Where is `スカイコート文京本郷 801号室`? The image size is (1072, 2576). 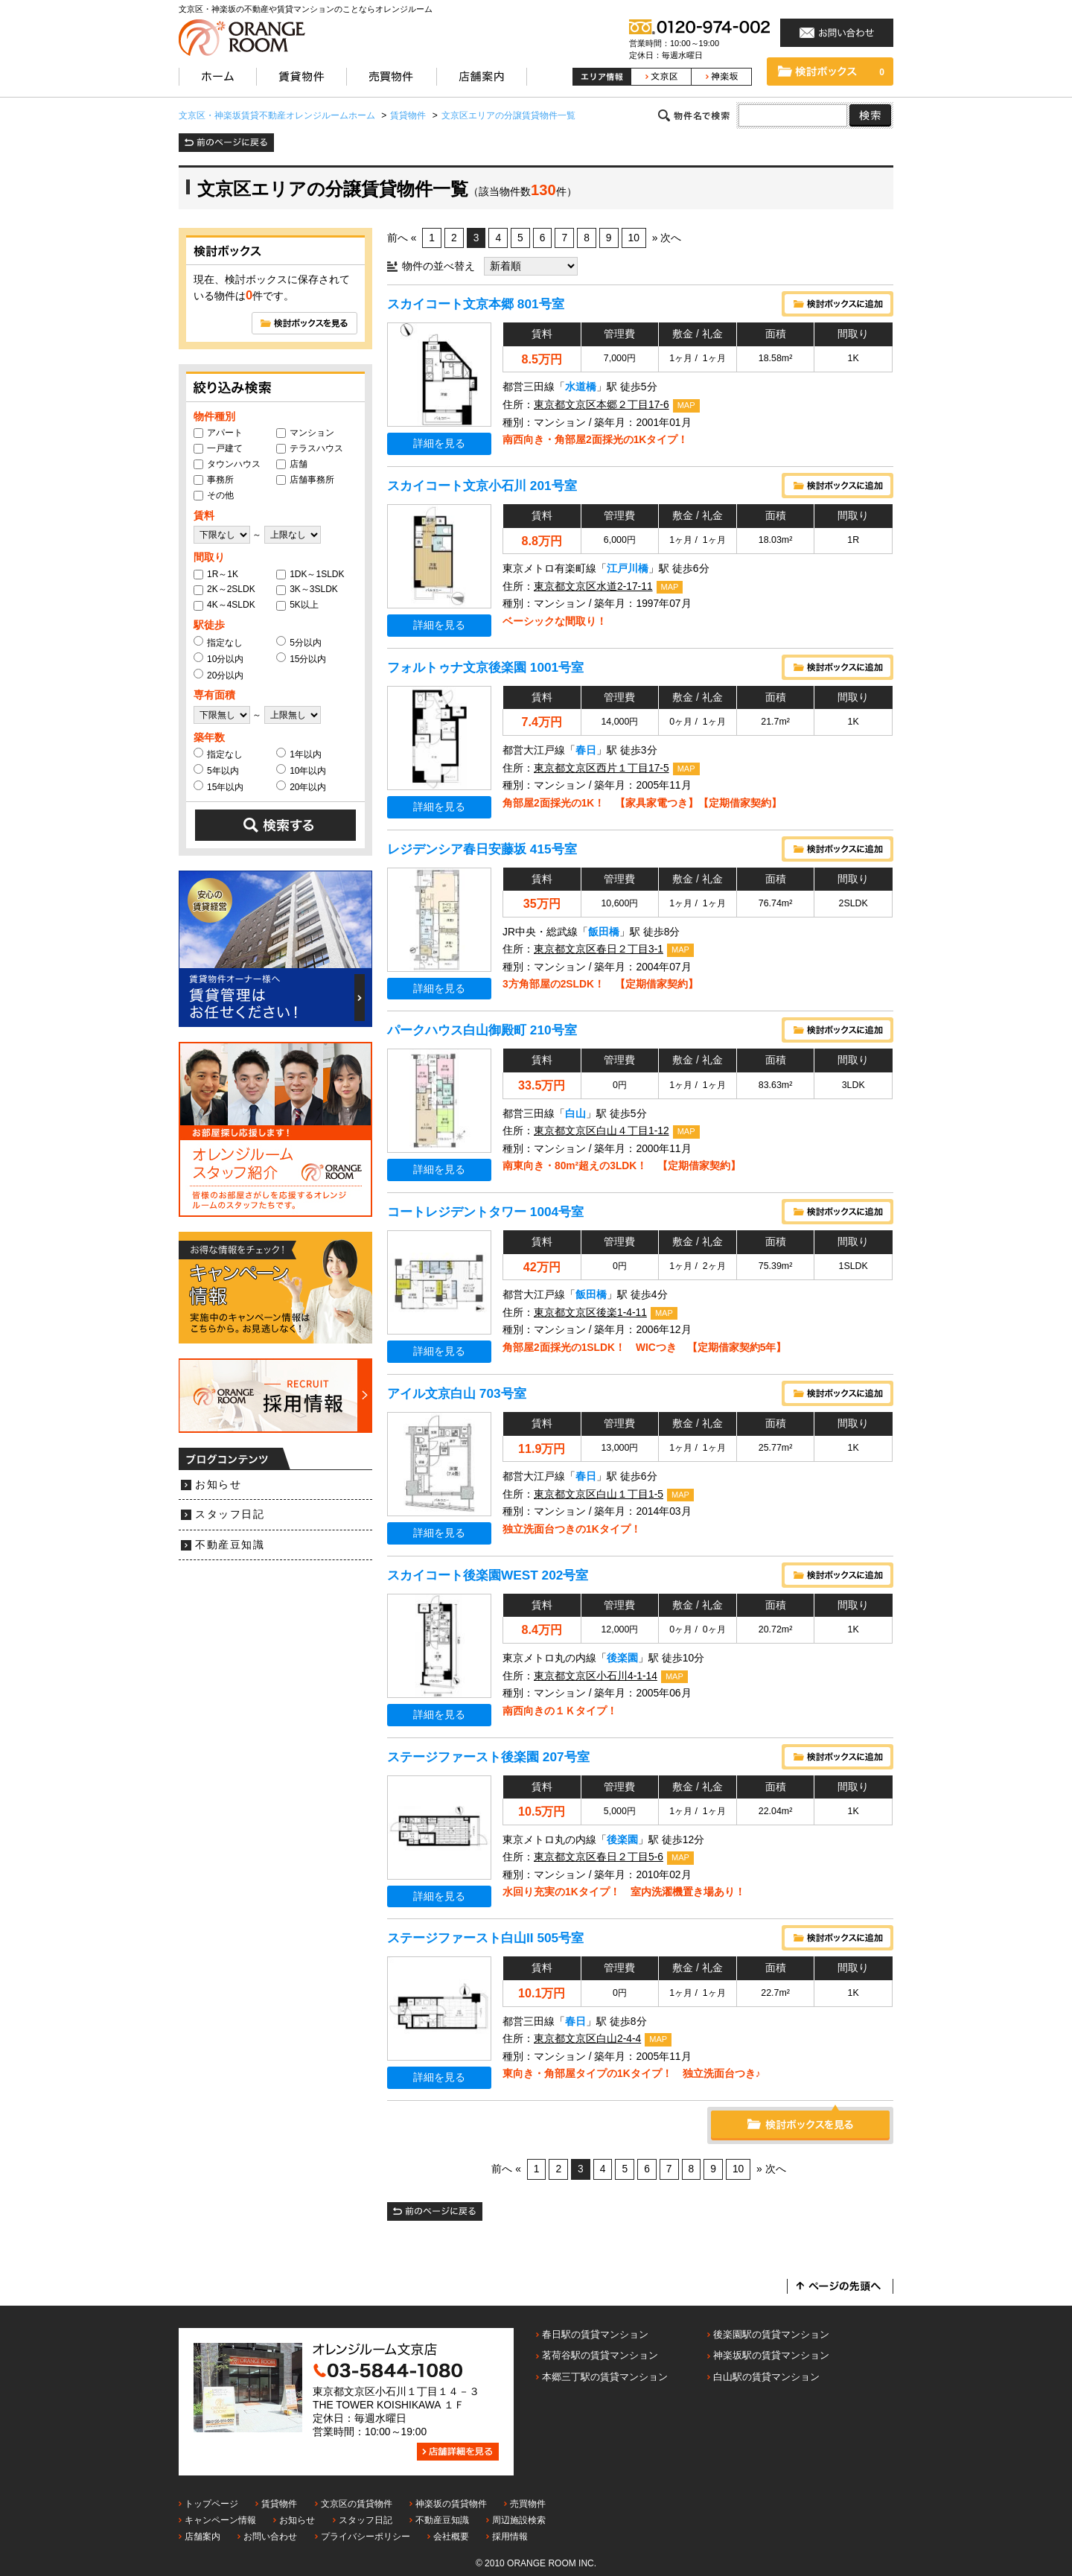 スカイコート文京本郷 801号室 is located at coordinates (475, 303).